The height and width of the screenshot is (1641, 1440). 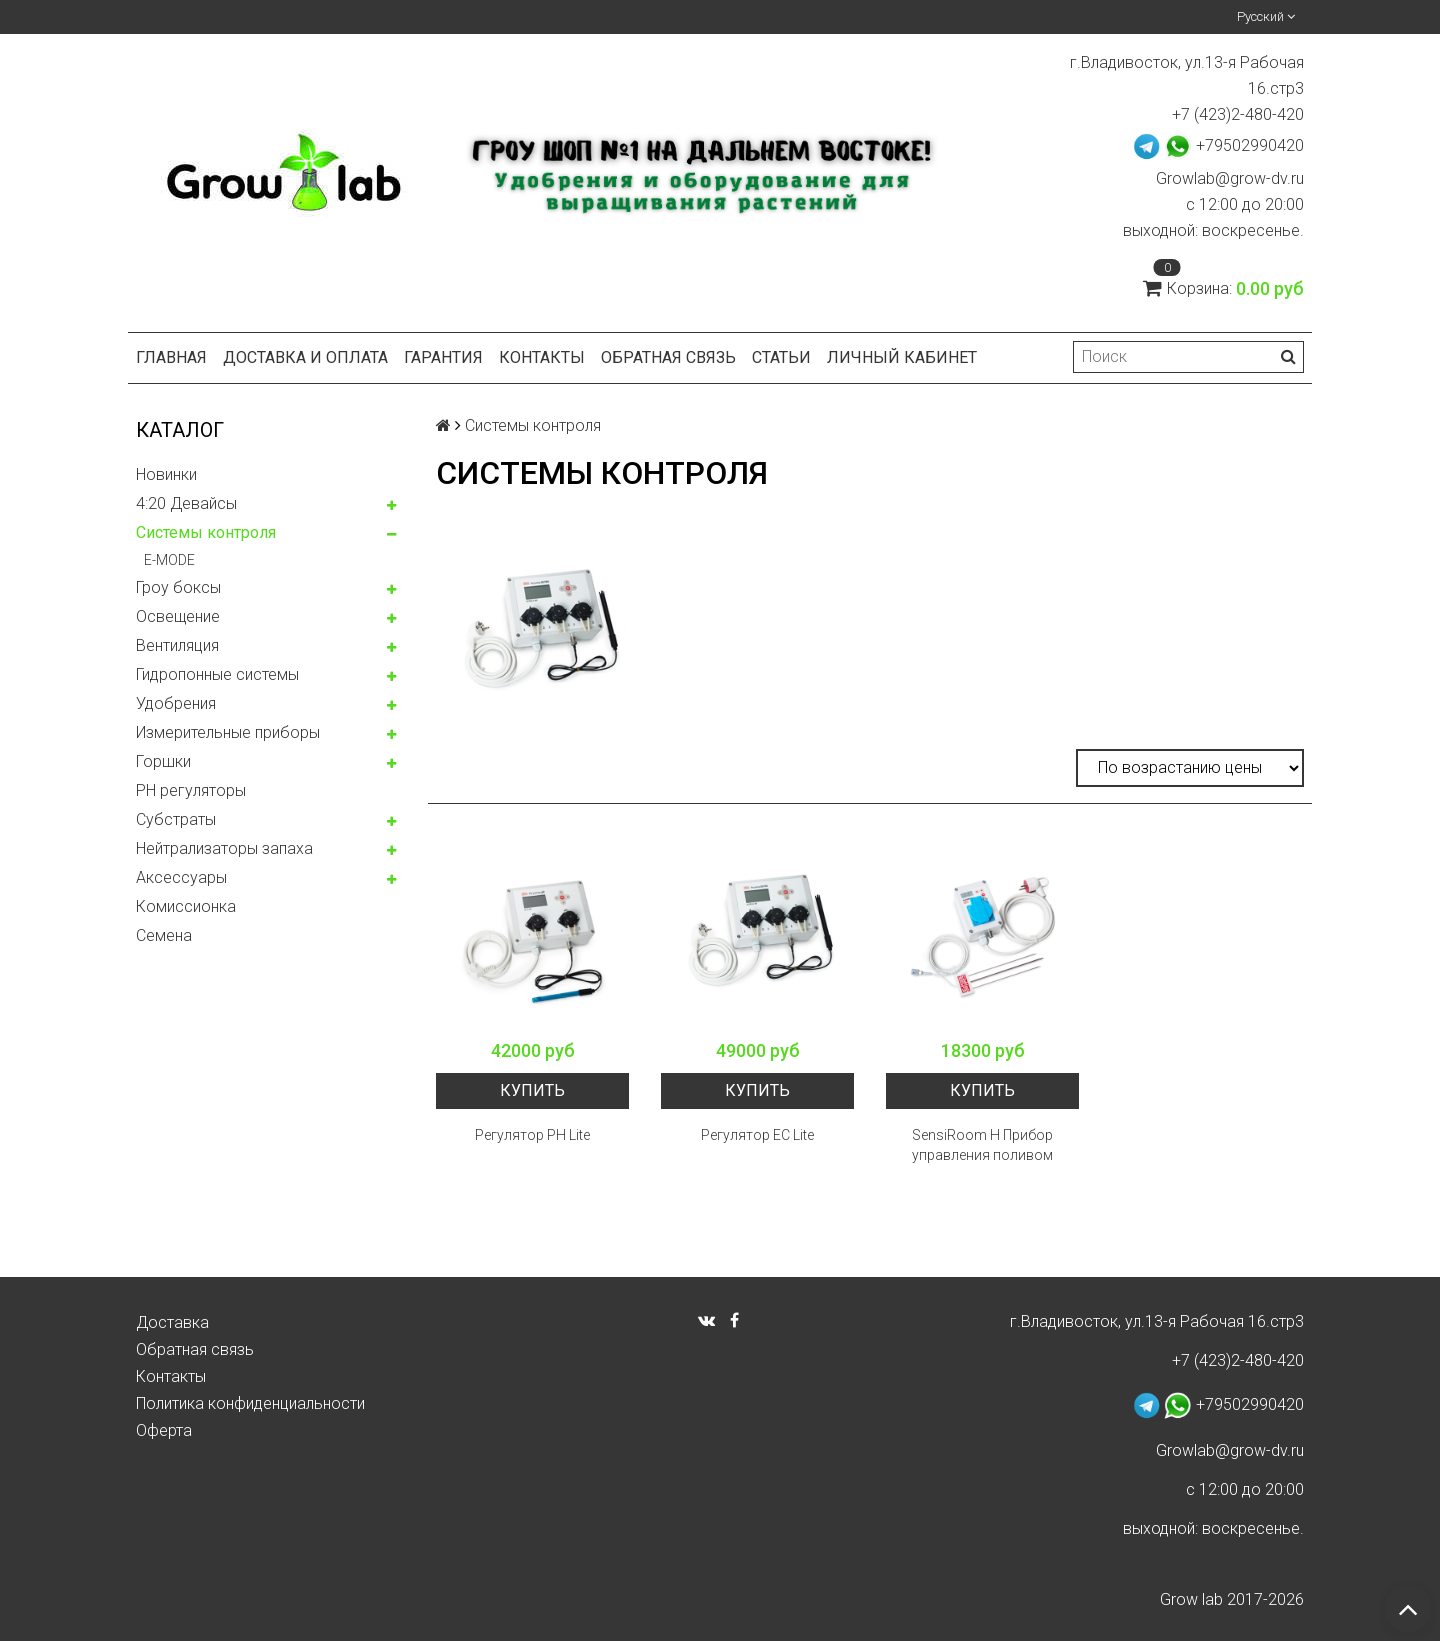 I want to click on Доставка, so click(x=172, y=1322).